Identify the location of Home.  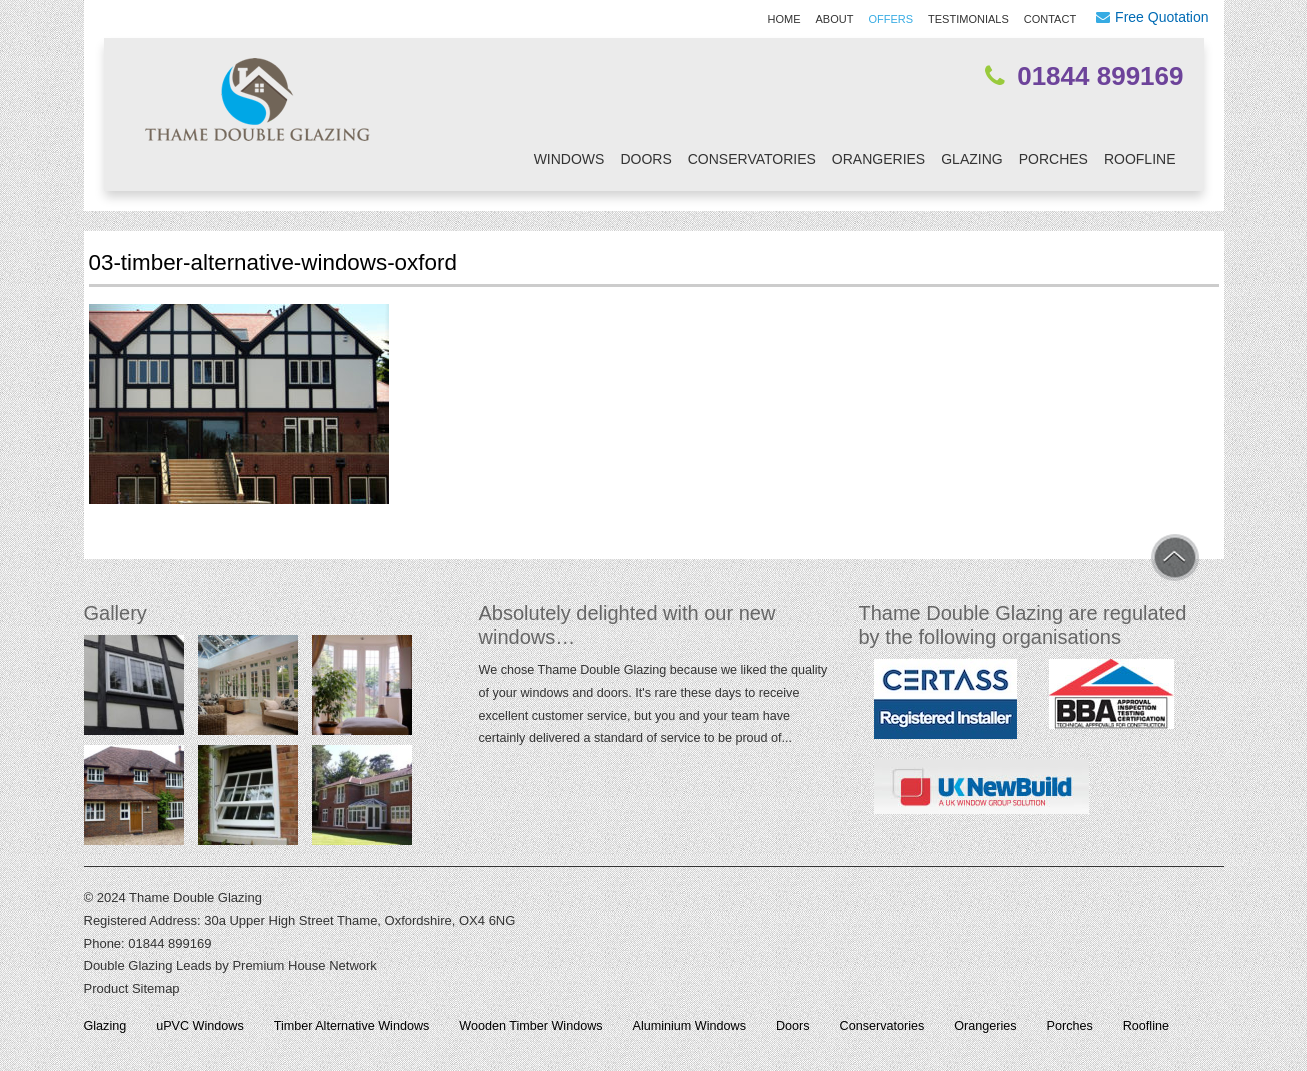
(784, 19).